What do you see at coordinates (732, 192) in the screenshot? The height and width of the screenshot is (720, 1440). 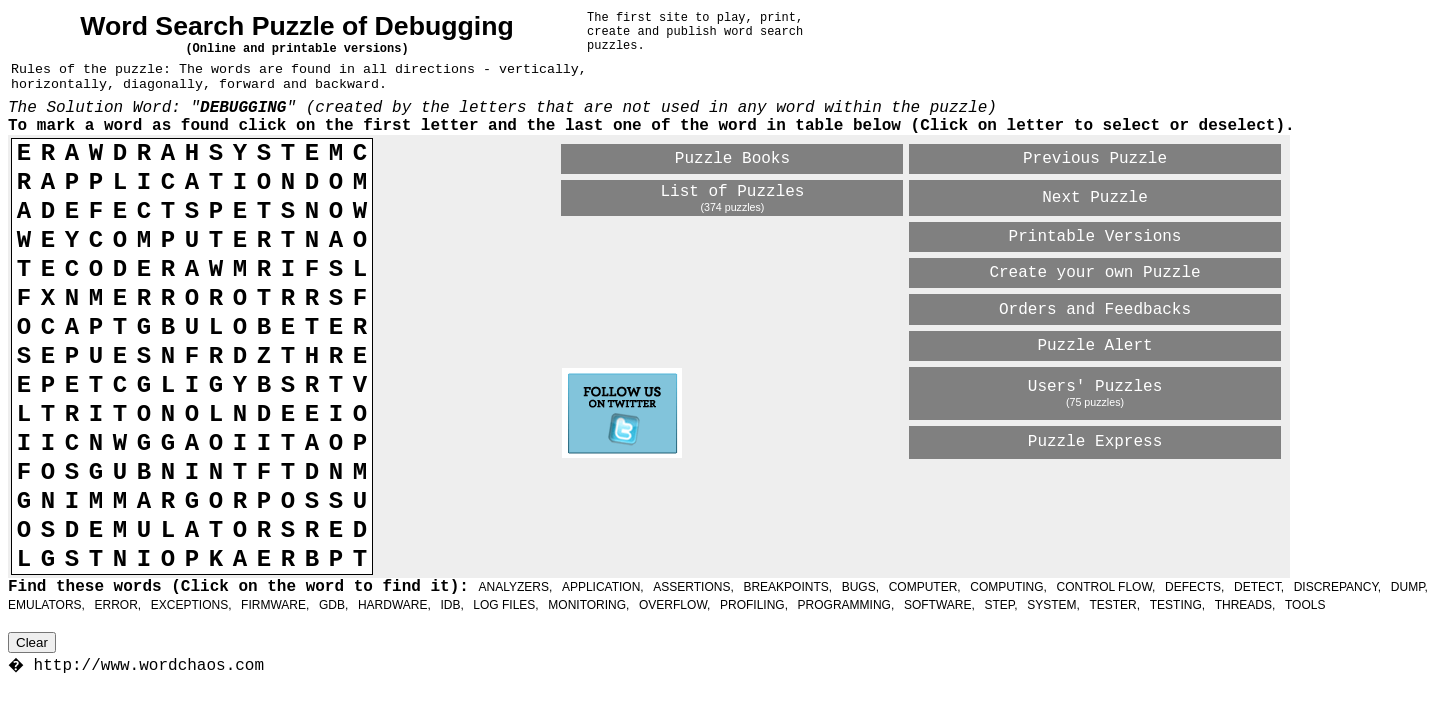 I see `List of Puzzles` at bounding box center [732, 192].